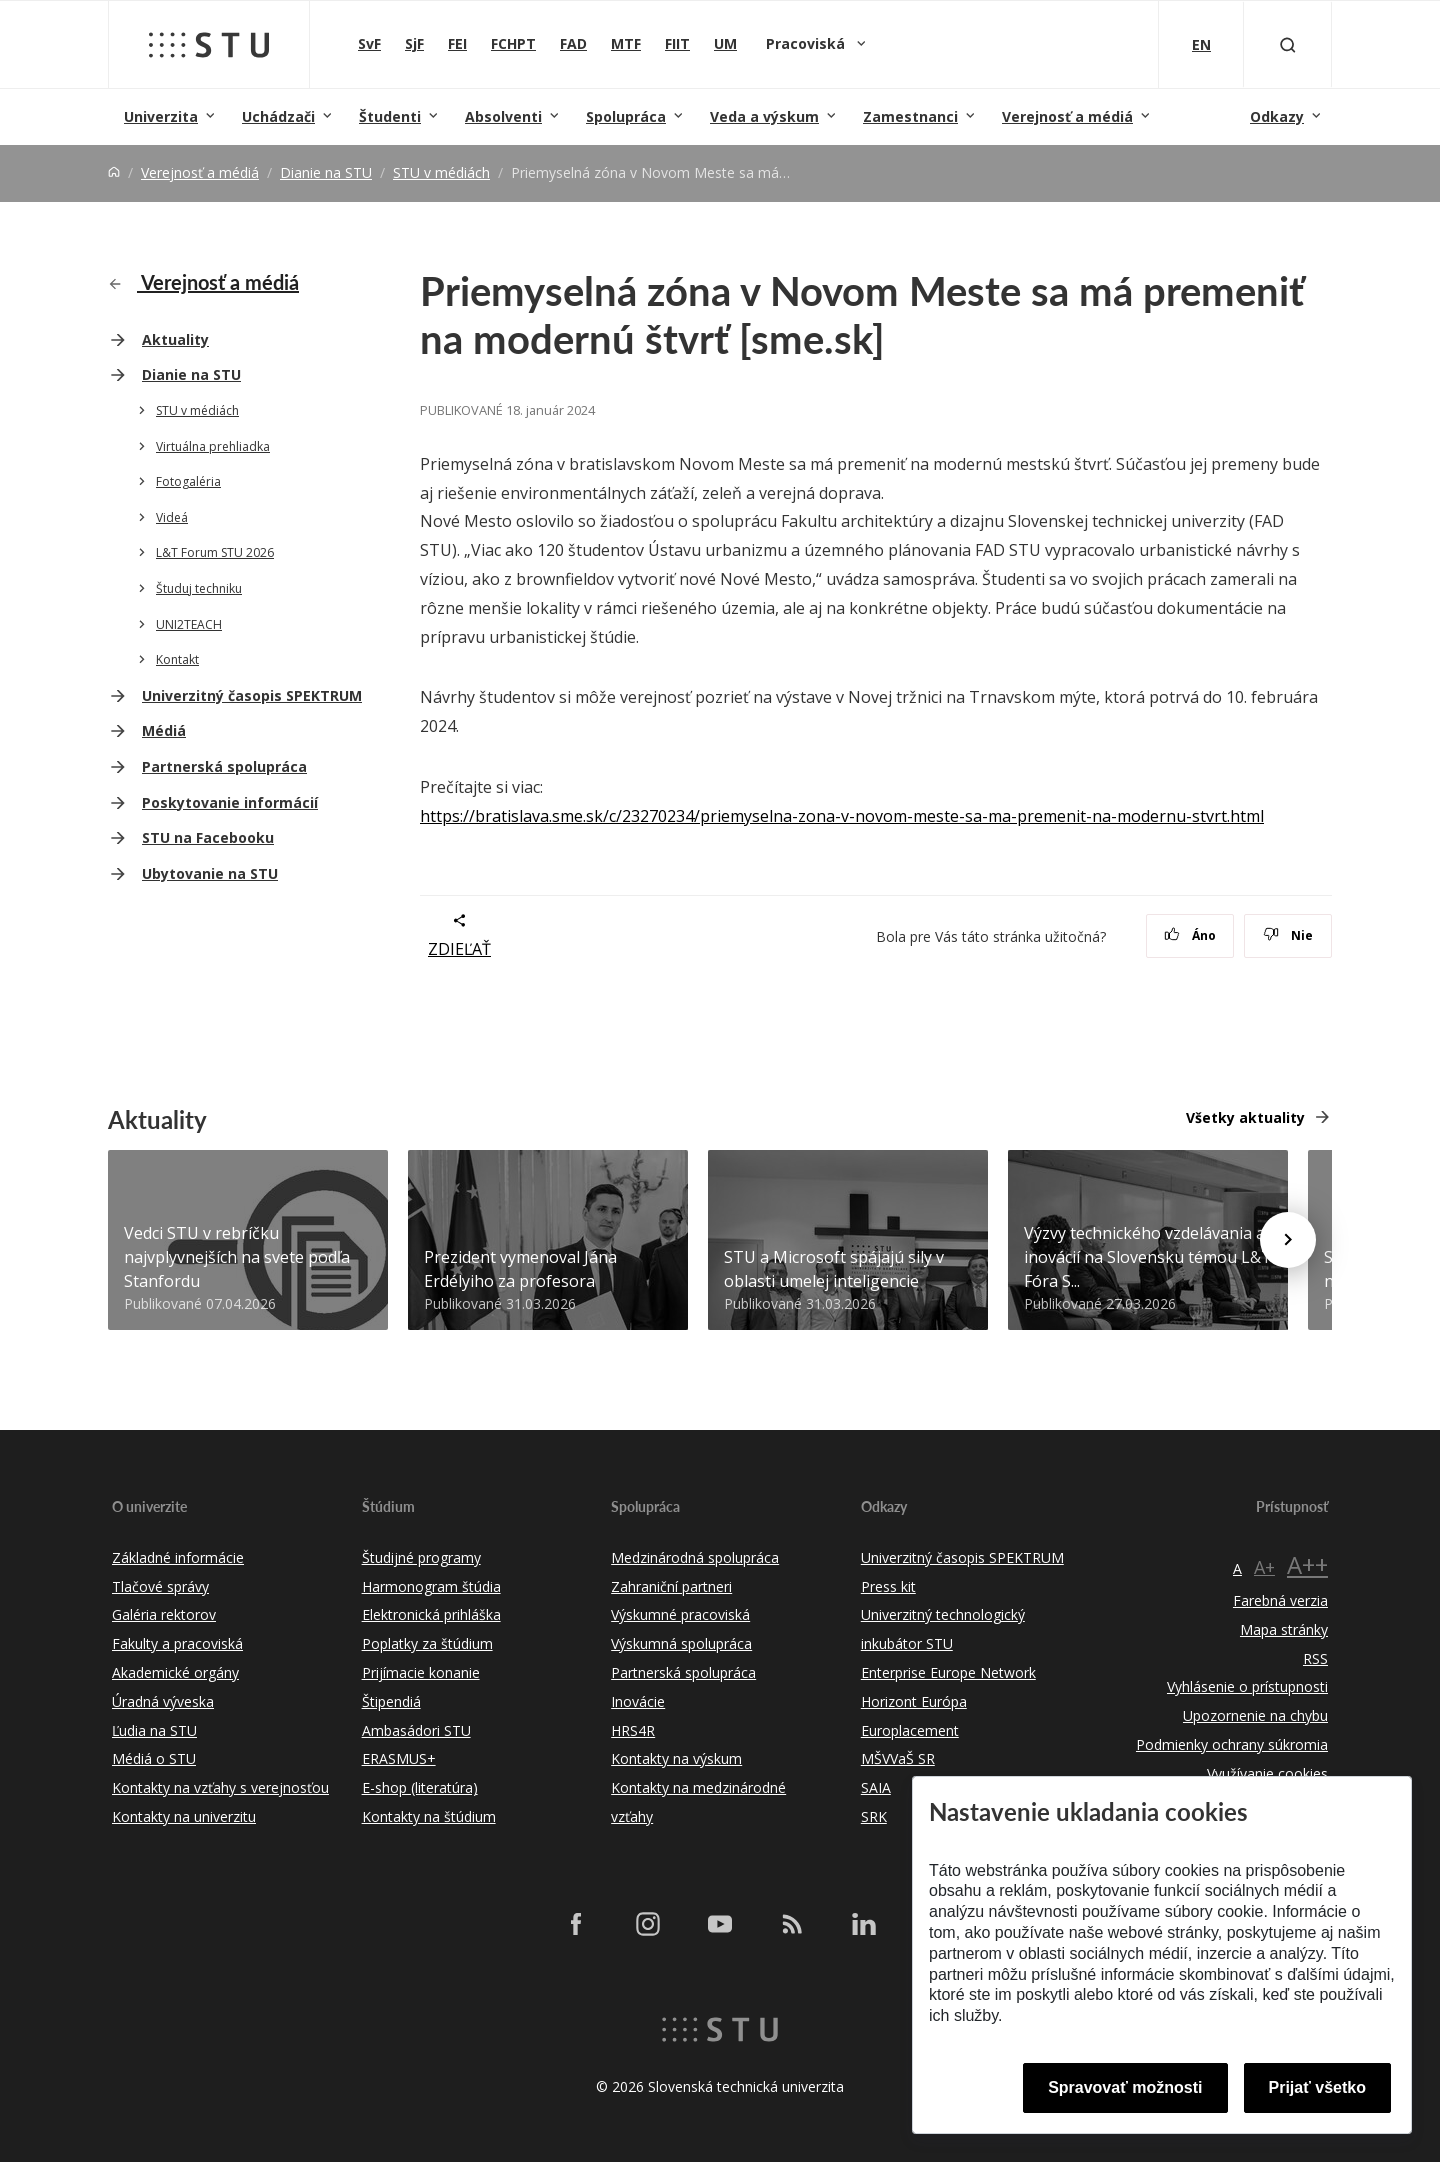 The width and height of the screenshot is (1440, 2162). Describe the element at coordinates (414, 43) in the screenshot. I see `SjF [Strojnícka fakulta]` at that location.